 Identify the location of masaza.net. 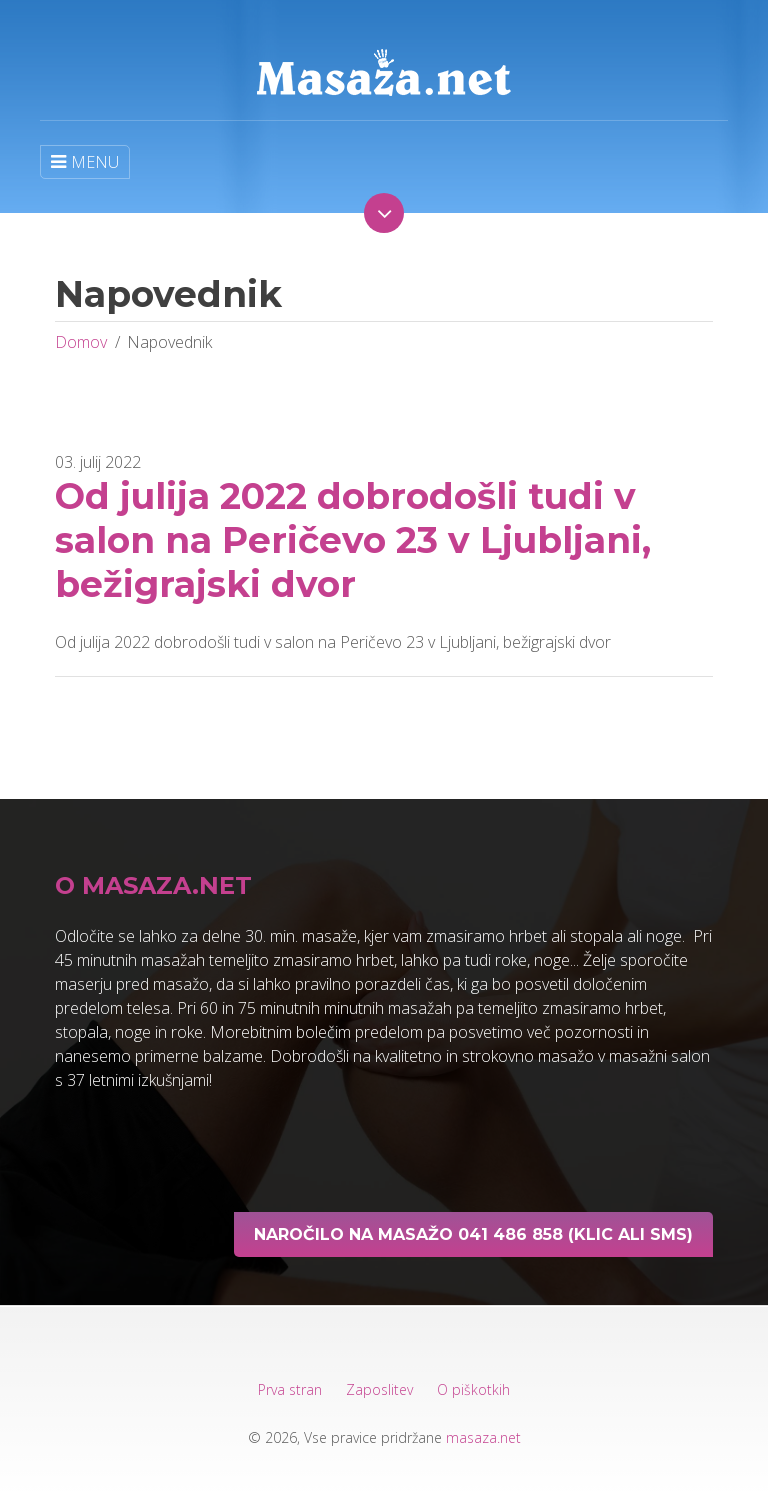
(483, 1437).